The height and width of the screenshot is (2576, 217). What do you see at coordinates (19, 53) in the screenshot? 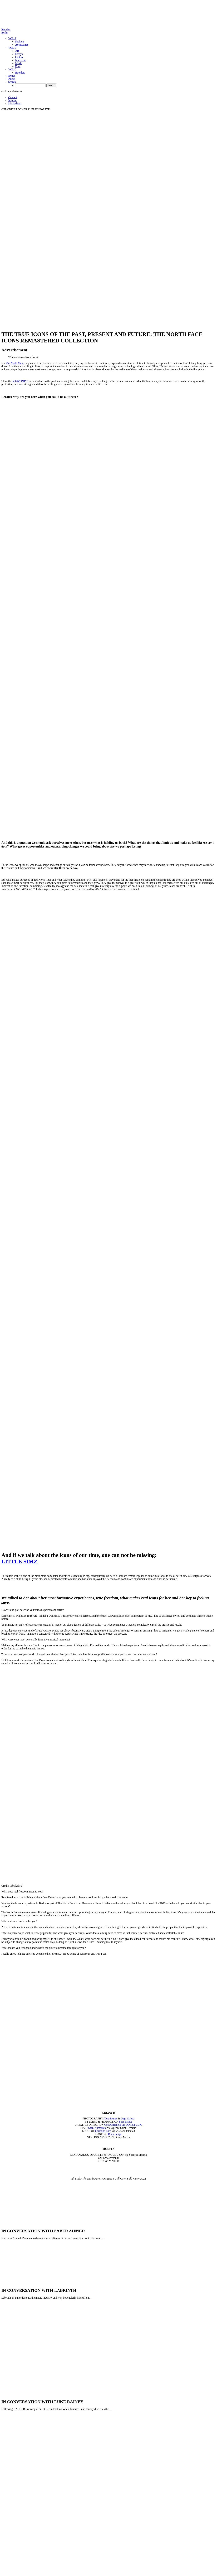
I see `Essays` at bounding box center [19, 53].